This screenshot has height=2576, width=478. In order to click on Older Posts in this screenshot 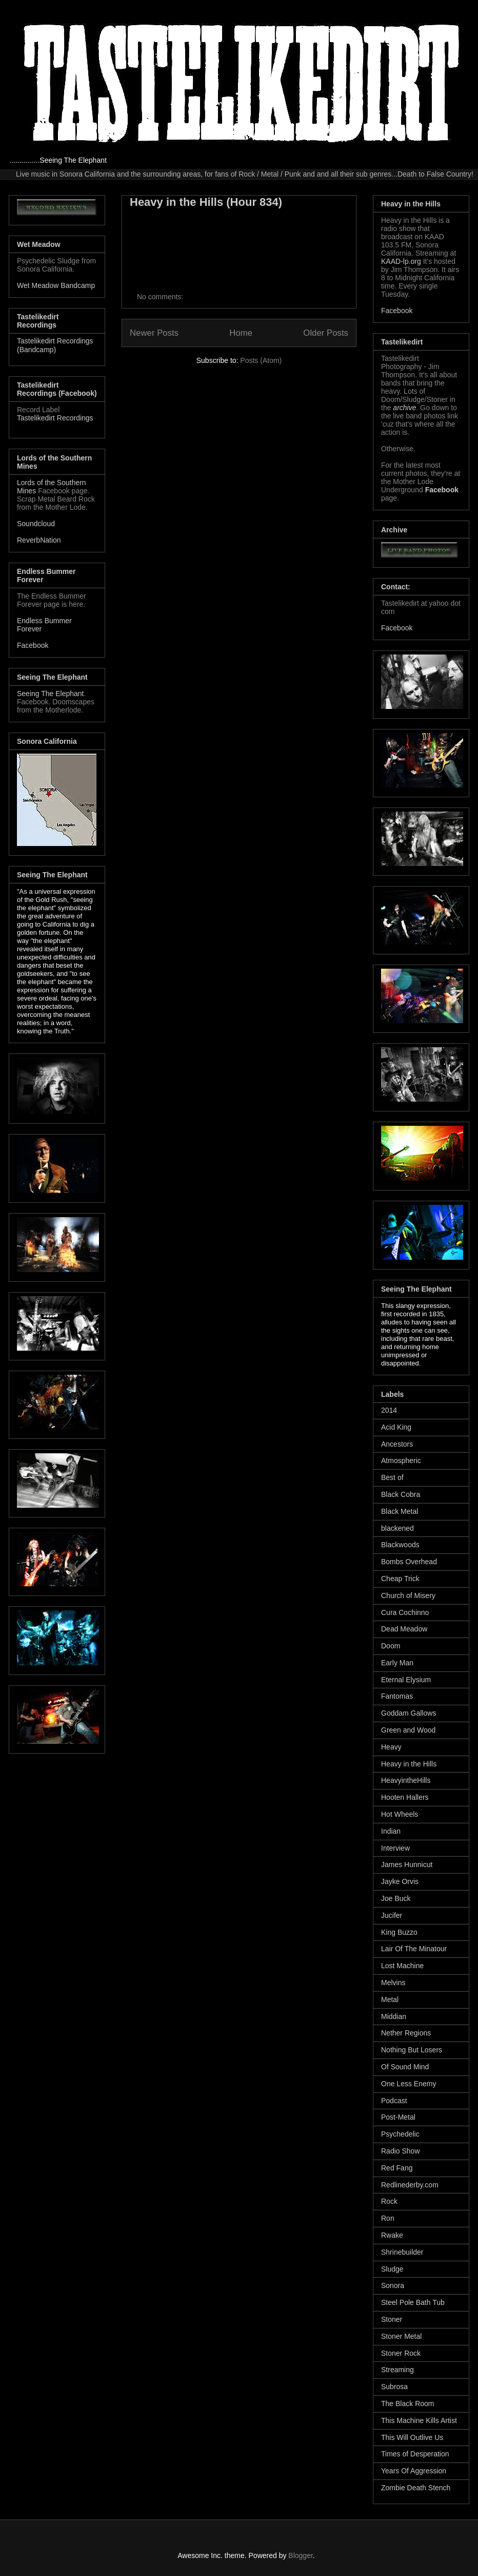, I will do `click(325, 333)`.